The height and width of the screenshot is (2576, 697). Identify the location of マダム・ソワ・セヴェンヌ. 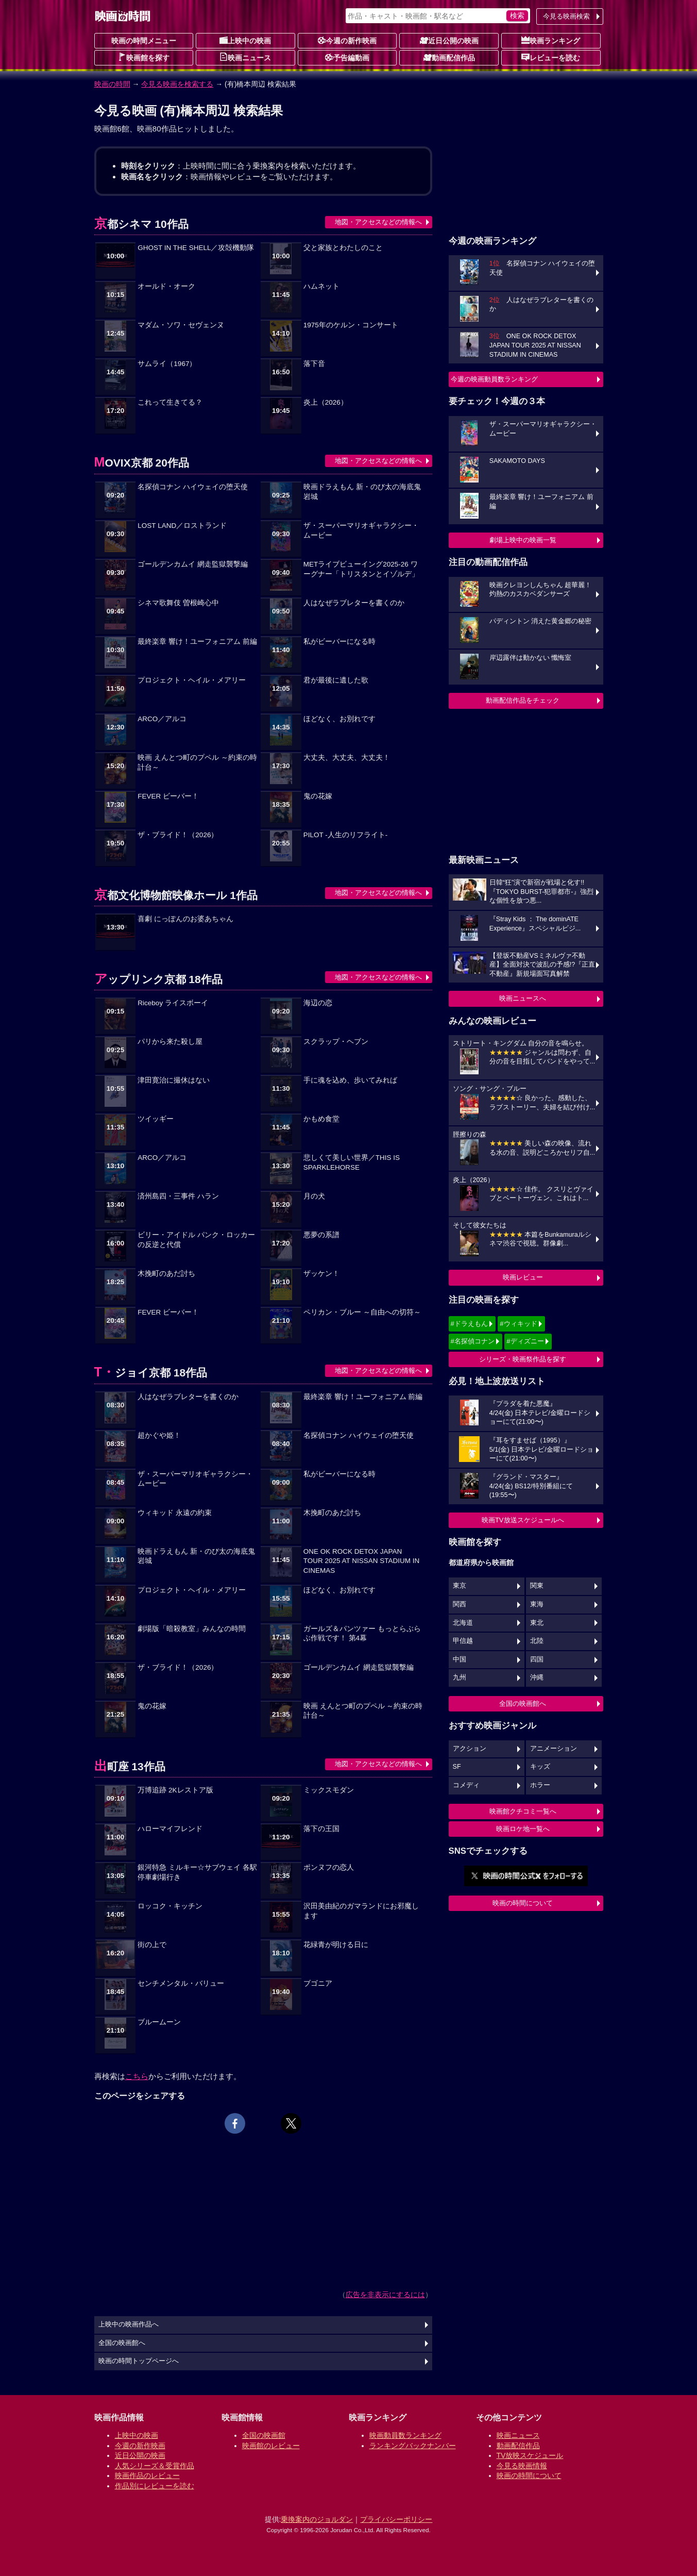
(181, 325).